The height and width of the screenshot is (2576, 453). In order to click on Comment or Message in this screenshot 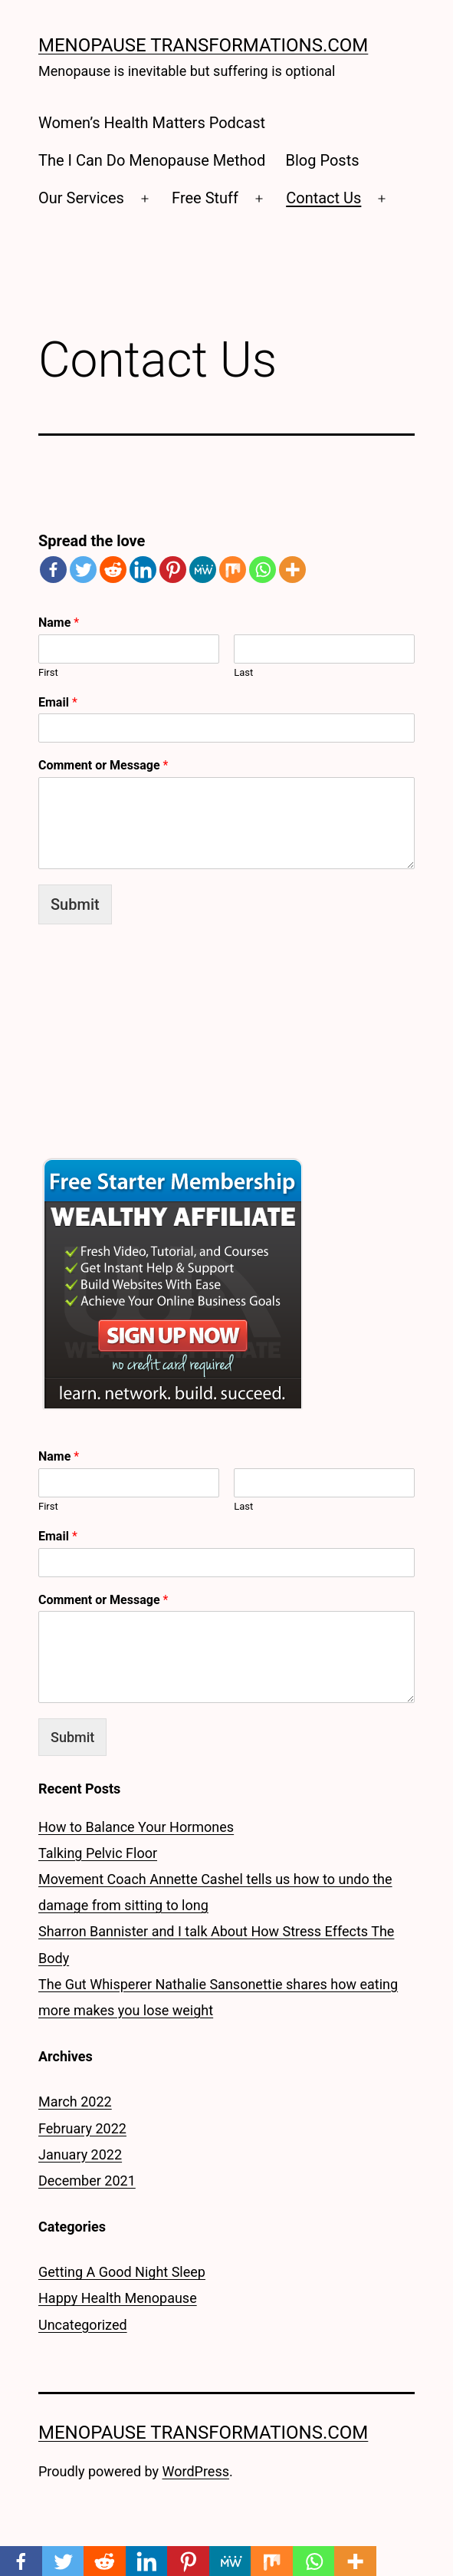, I will do `click(103, 765)`.